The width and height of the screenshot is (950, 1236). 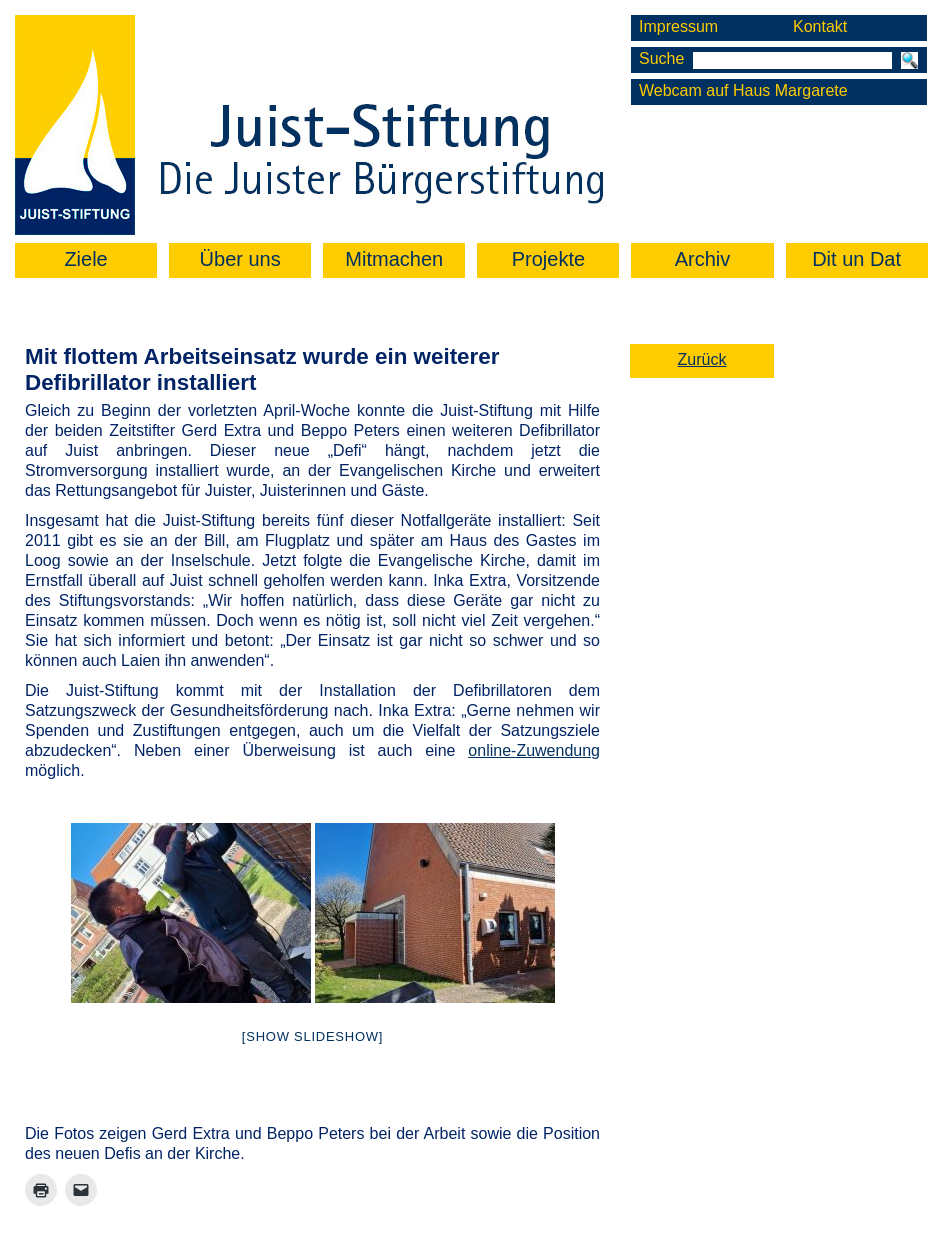 I want to click on Ziele, so click(x=85, y=259).